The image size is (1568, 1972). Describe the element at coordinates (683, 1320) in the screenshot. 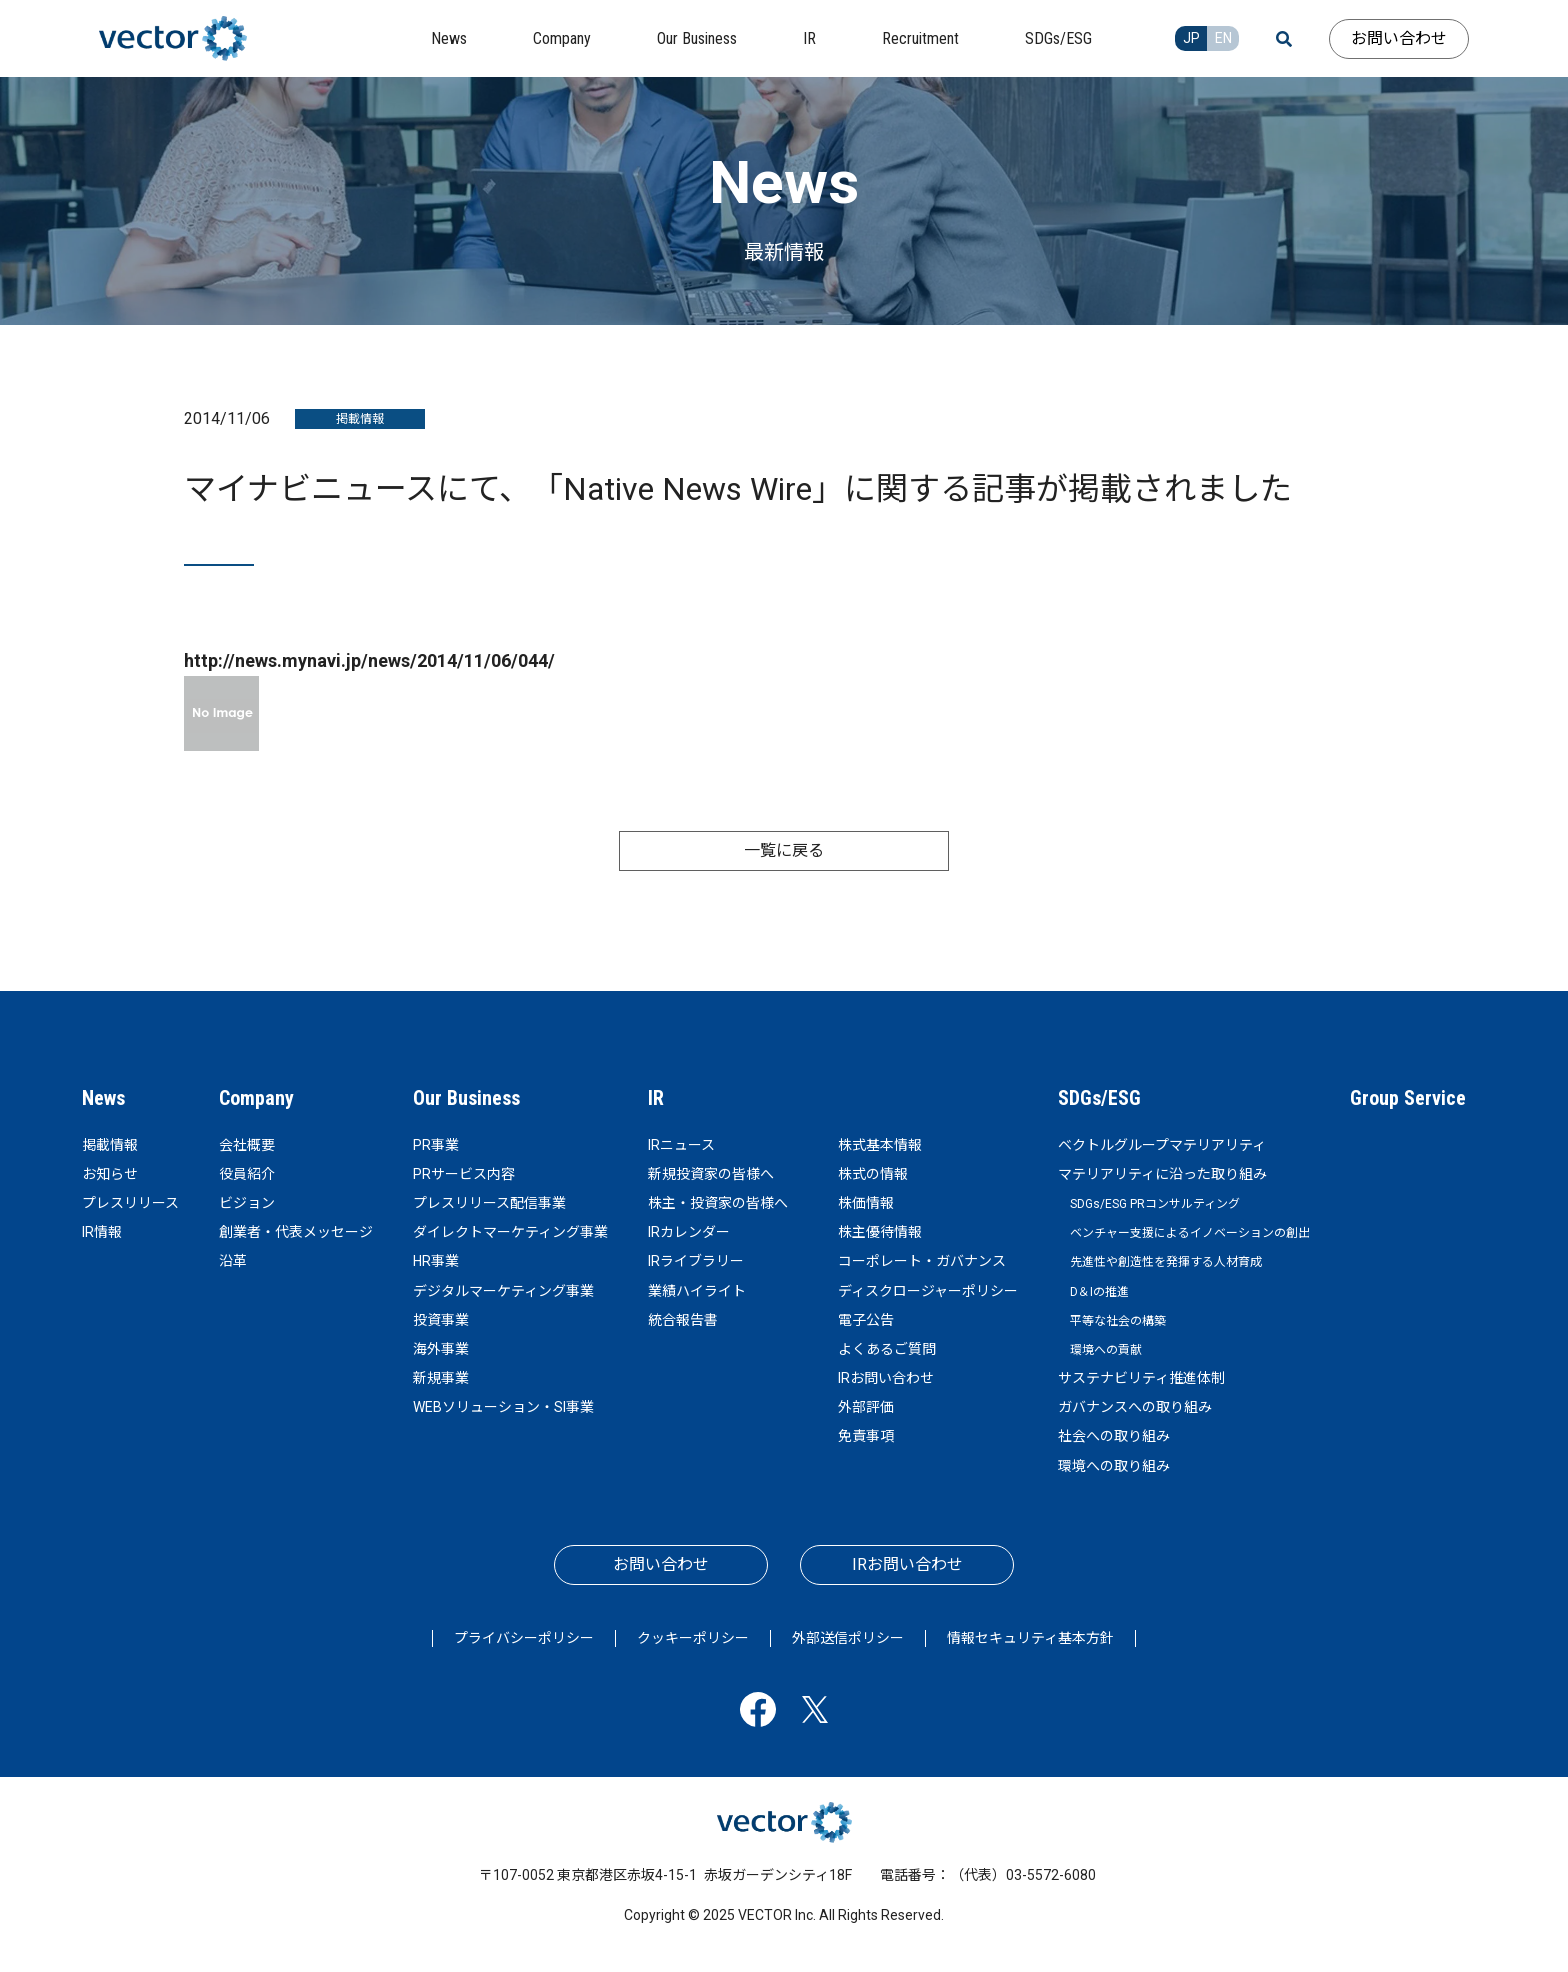

I see `統合報告書` at that location.